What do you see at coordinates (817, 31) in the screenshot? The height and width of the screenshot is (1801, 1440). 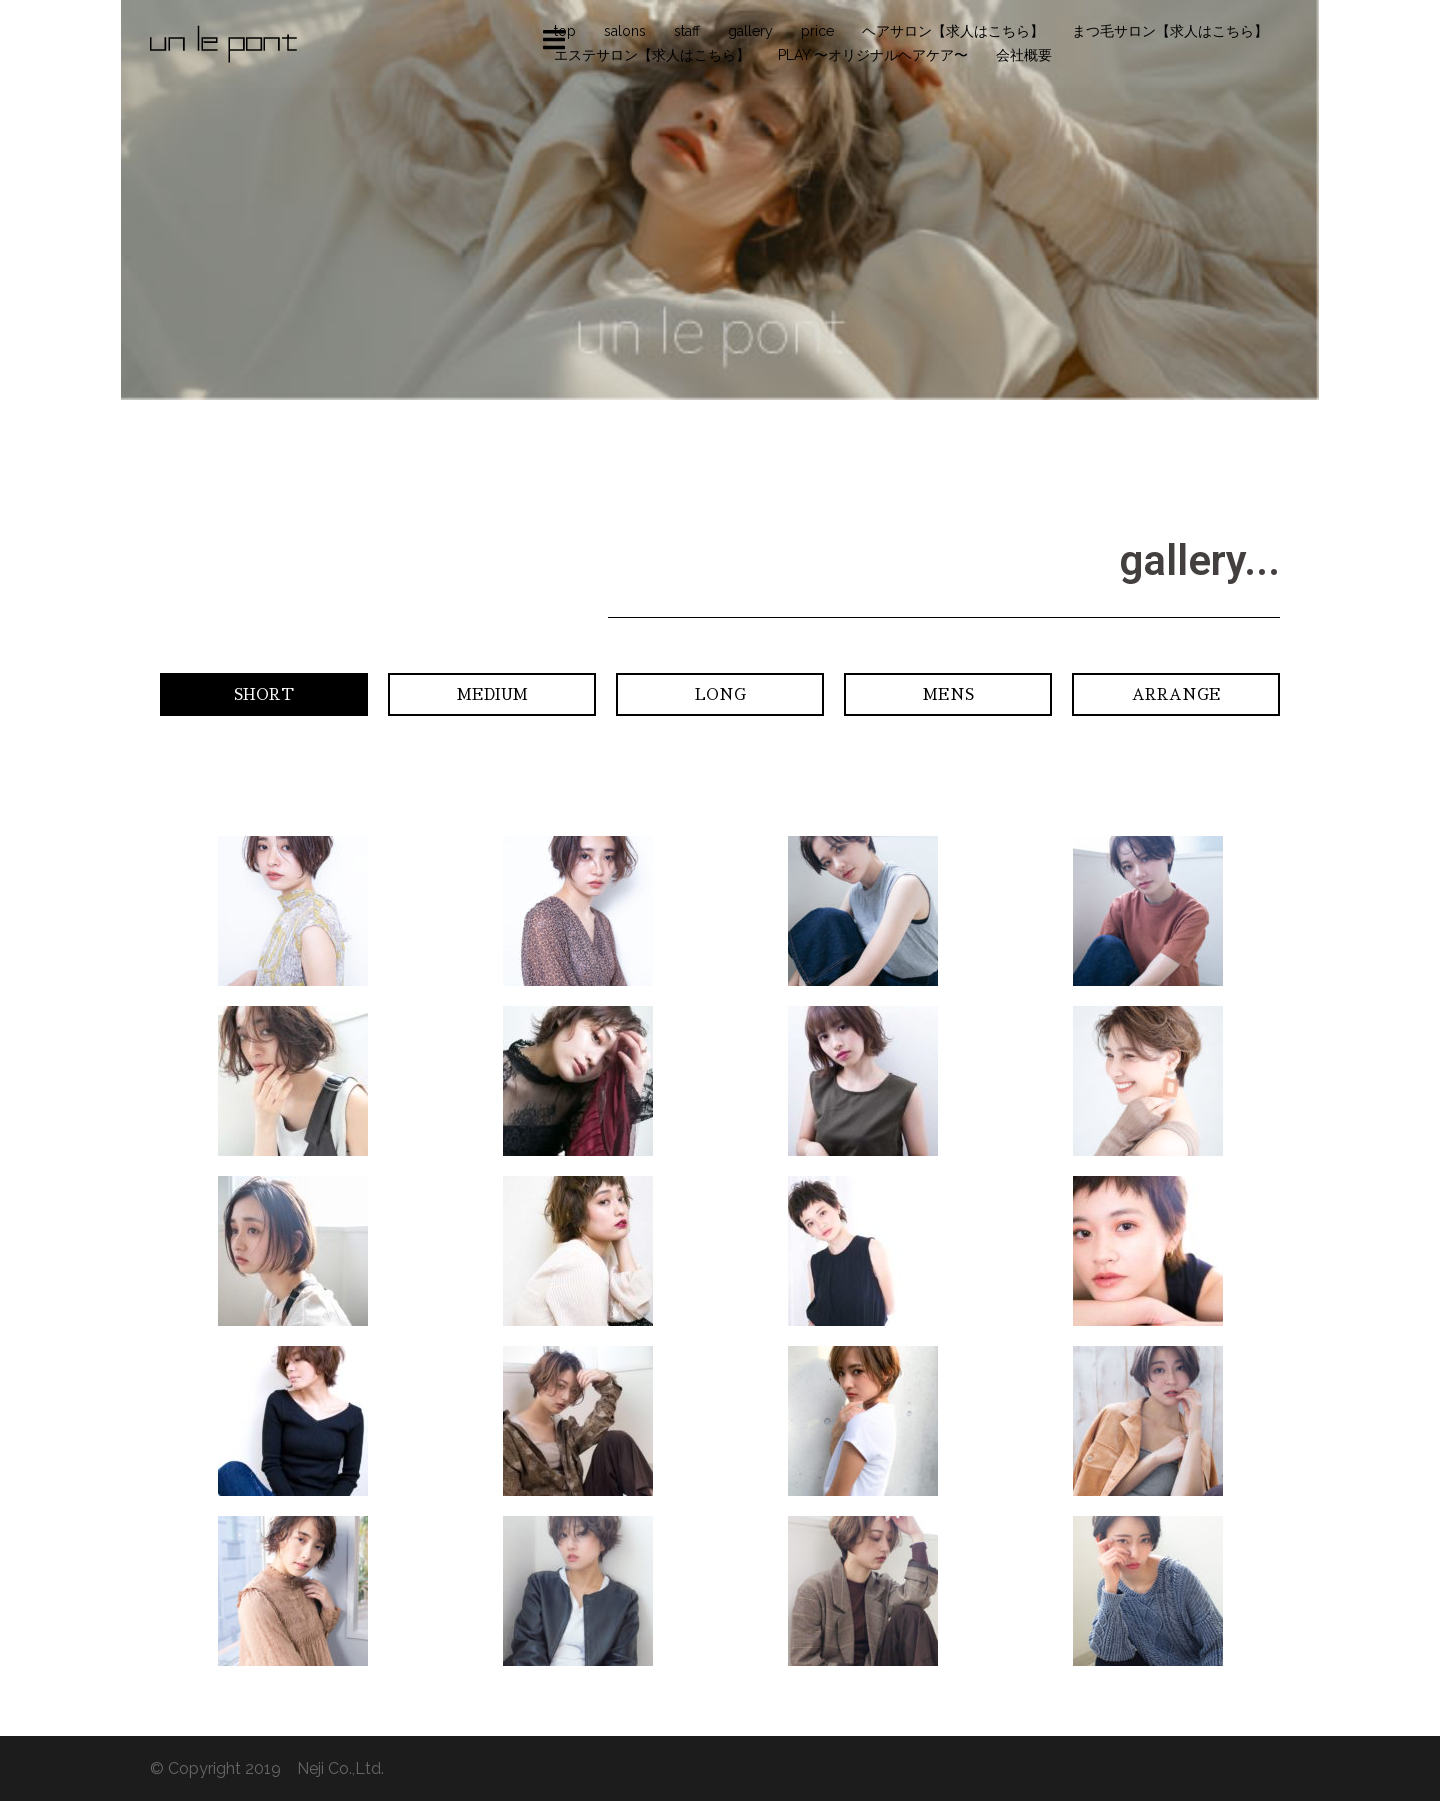 I see `price` at bounding box center [817, 31].